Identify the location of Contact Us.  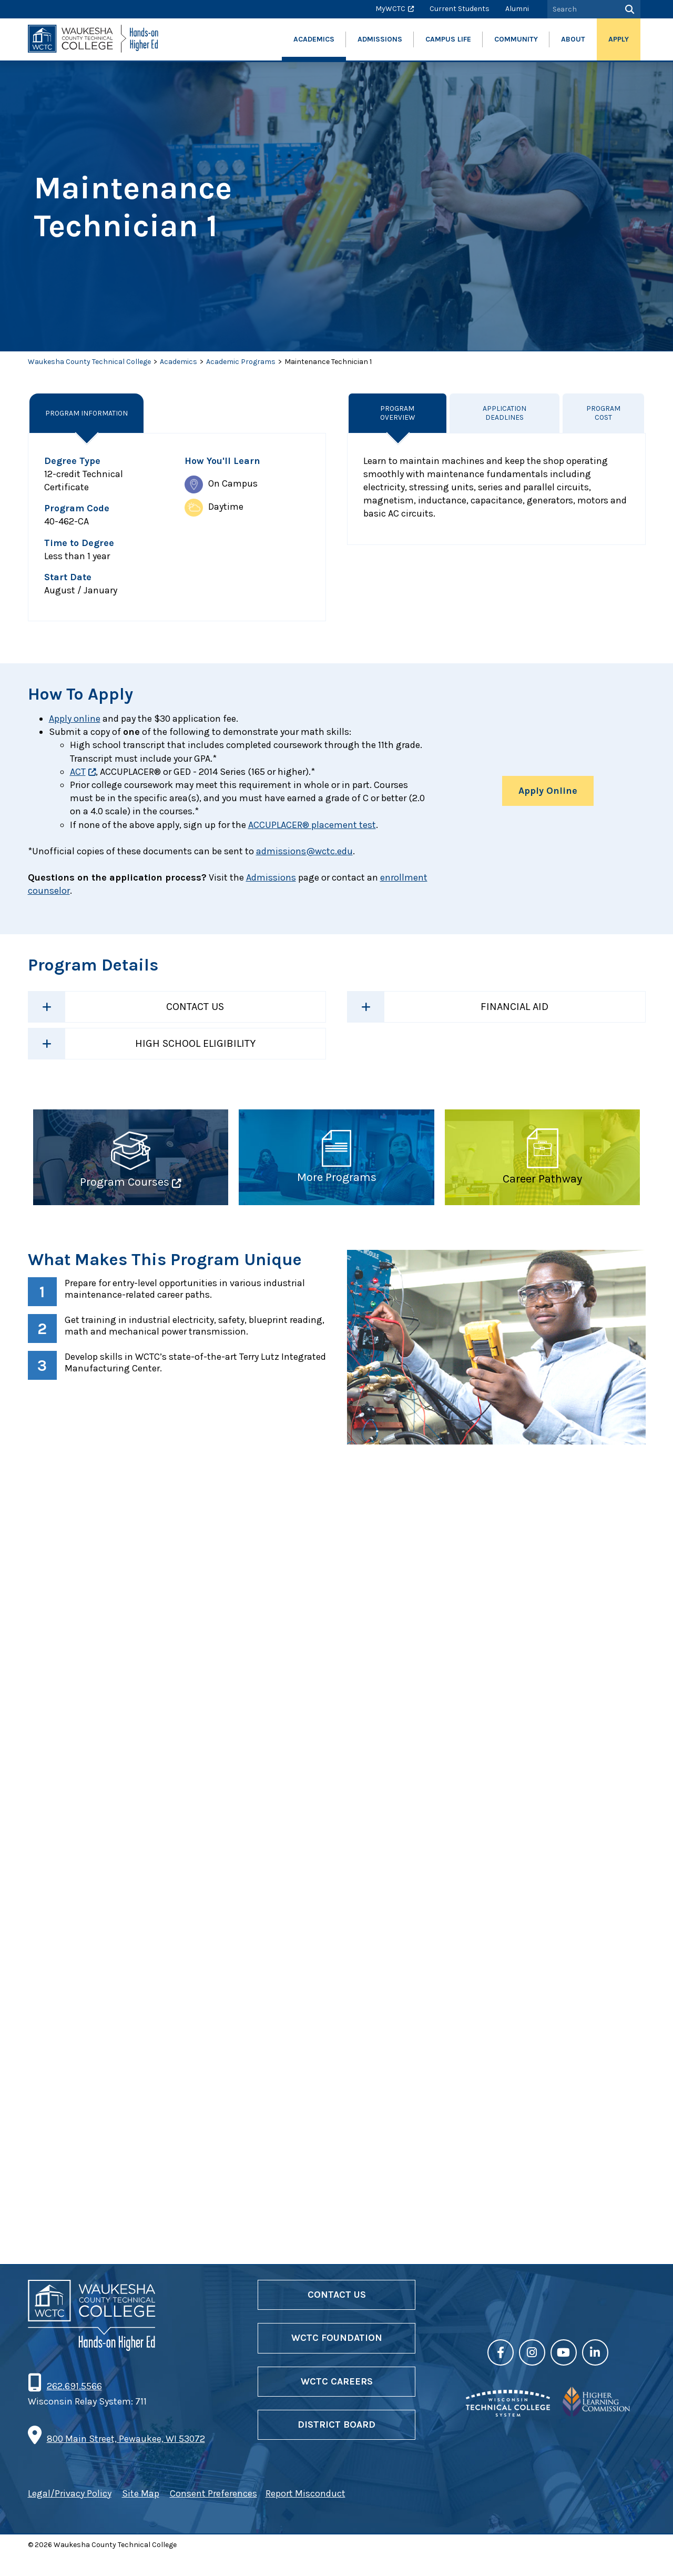
(195, 1007).